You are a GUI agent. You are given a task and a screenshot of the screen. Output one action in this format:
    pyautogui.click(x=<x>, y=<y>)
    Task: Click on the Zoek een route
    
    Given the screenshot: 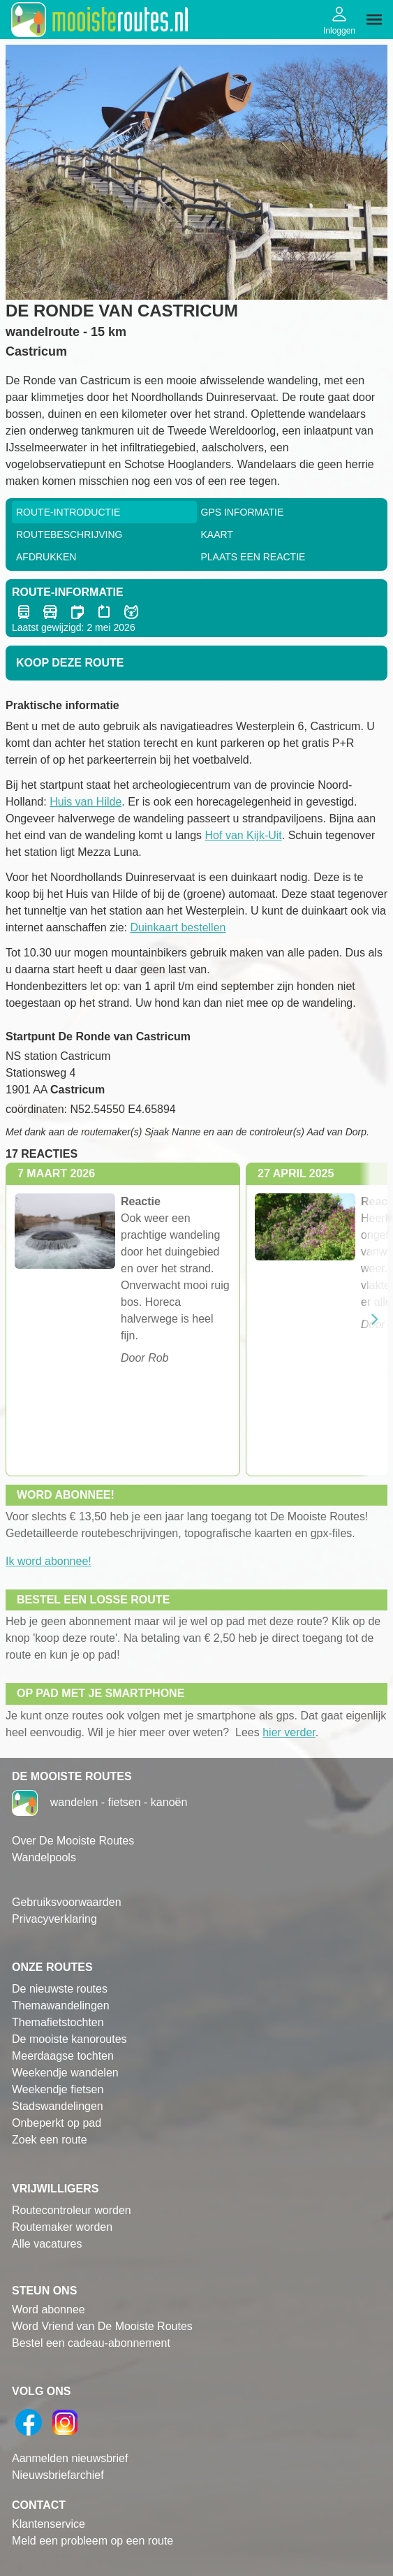 What is the action you would take?
    pyautogui.click(x=49, y=2140)
    